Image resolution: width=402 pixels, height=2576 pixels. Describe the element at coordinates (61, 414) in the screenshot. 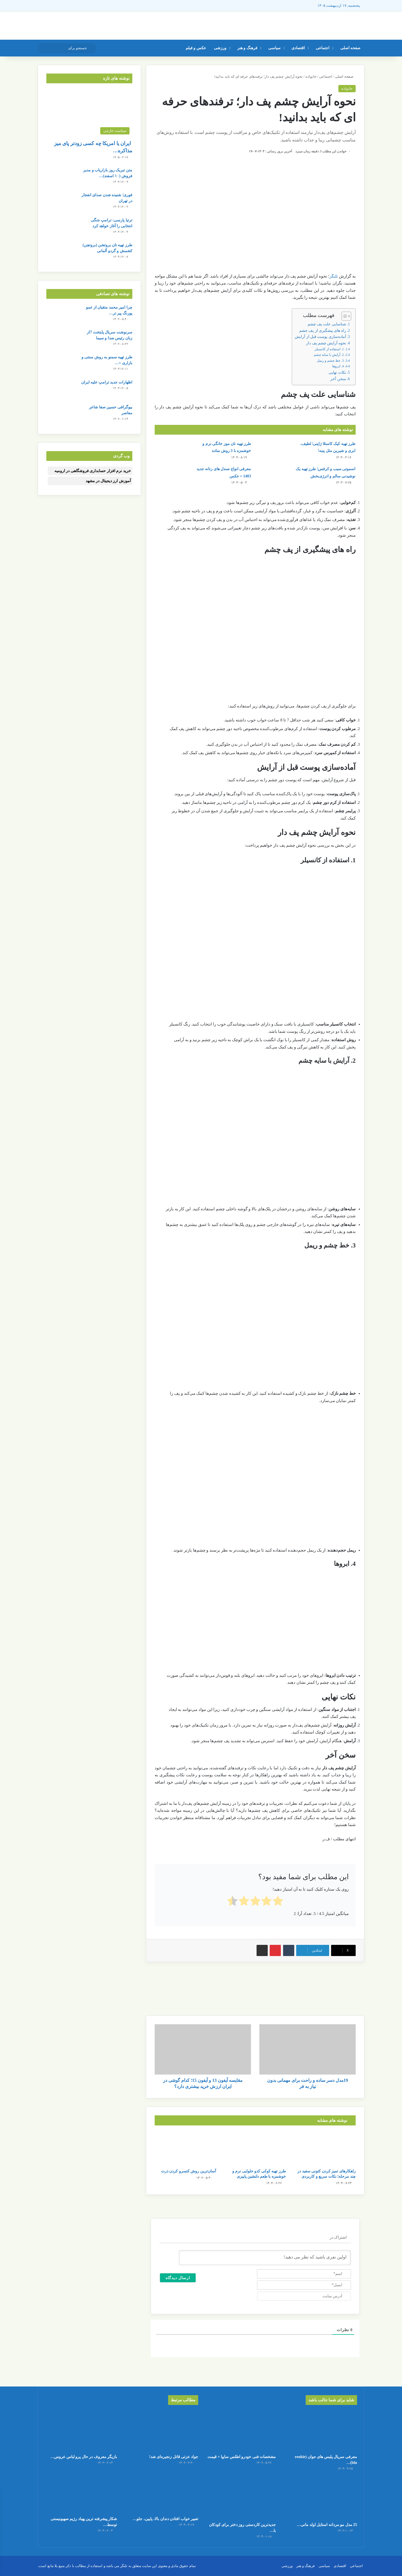

I see `[بیوگرافی حسین صفا شاعر معاصر]` at that location.